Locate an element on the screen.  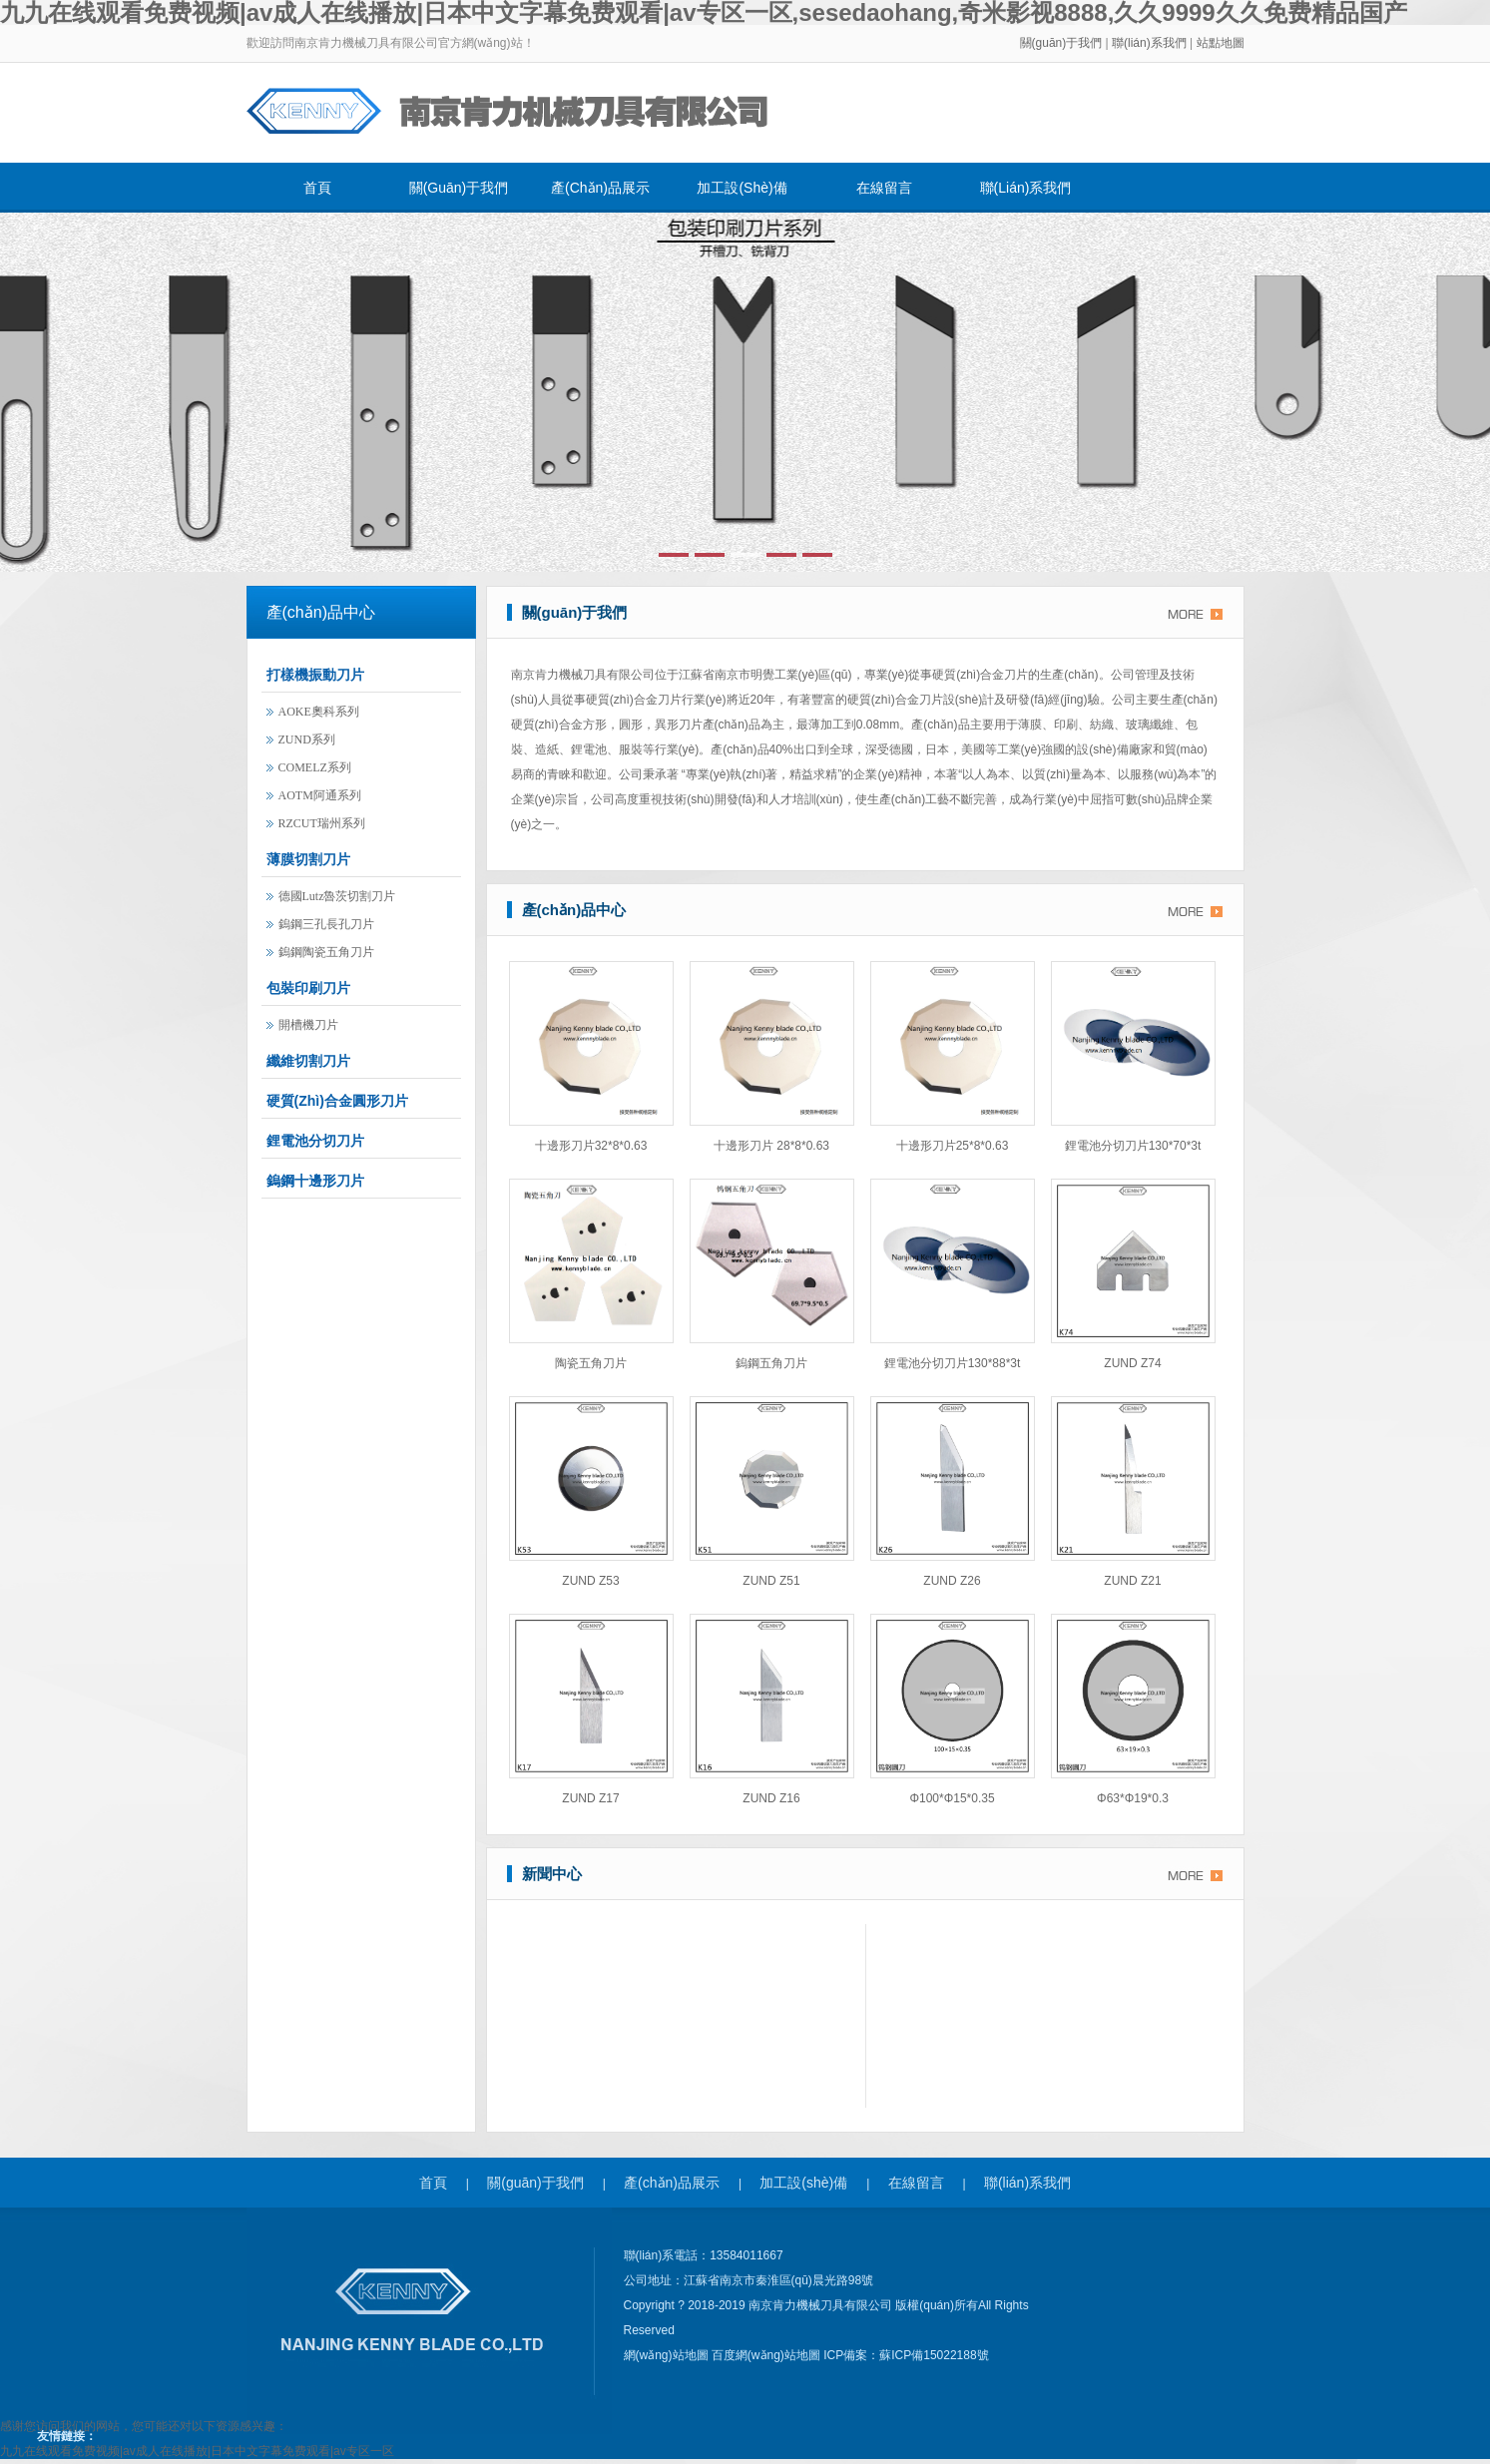
德國lutz魯茨切割刀片 is located at coordinates (337, 896).